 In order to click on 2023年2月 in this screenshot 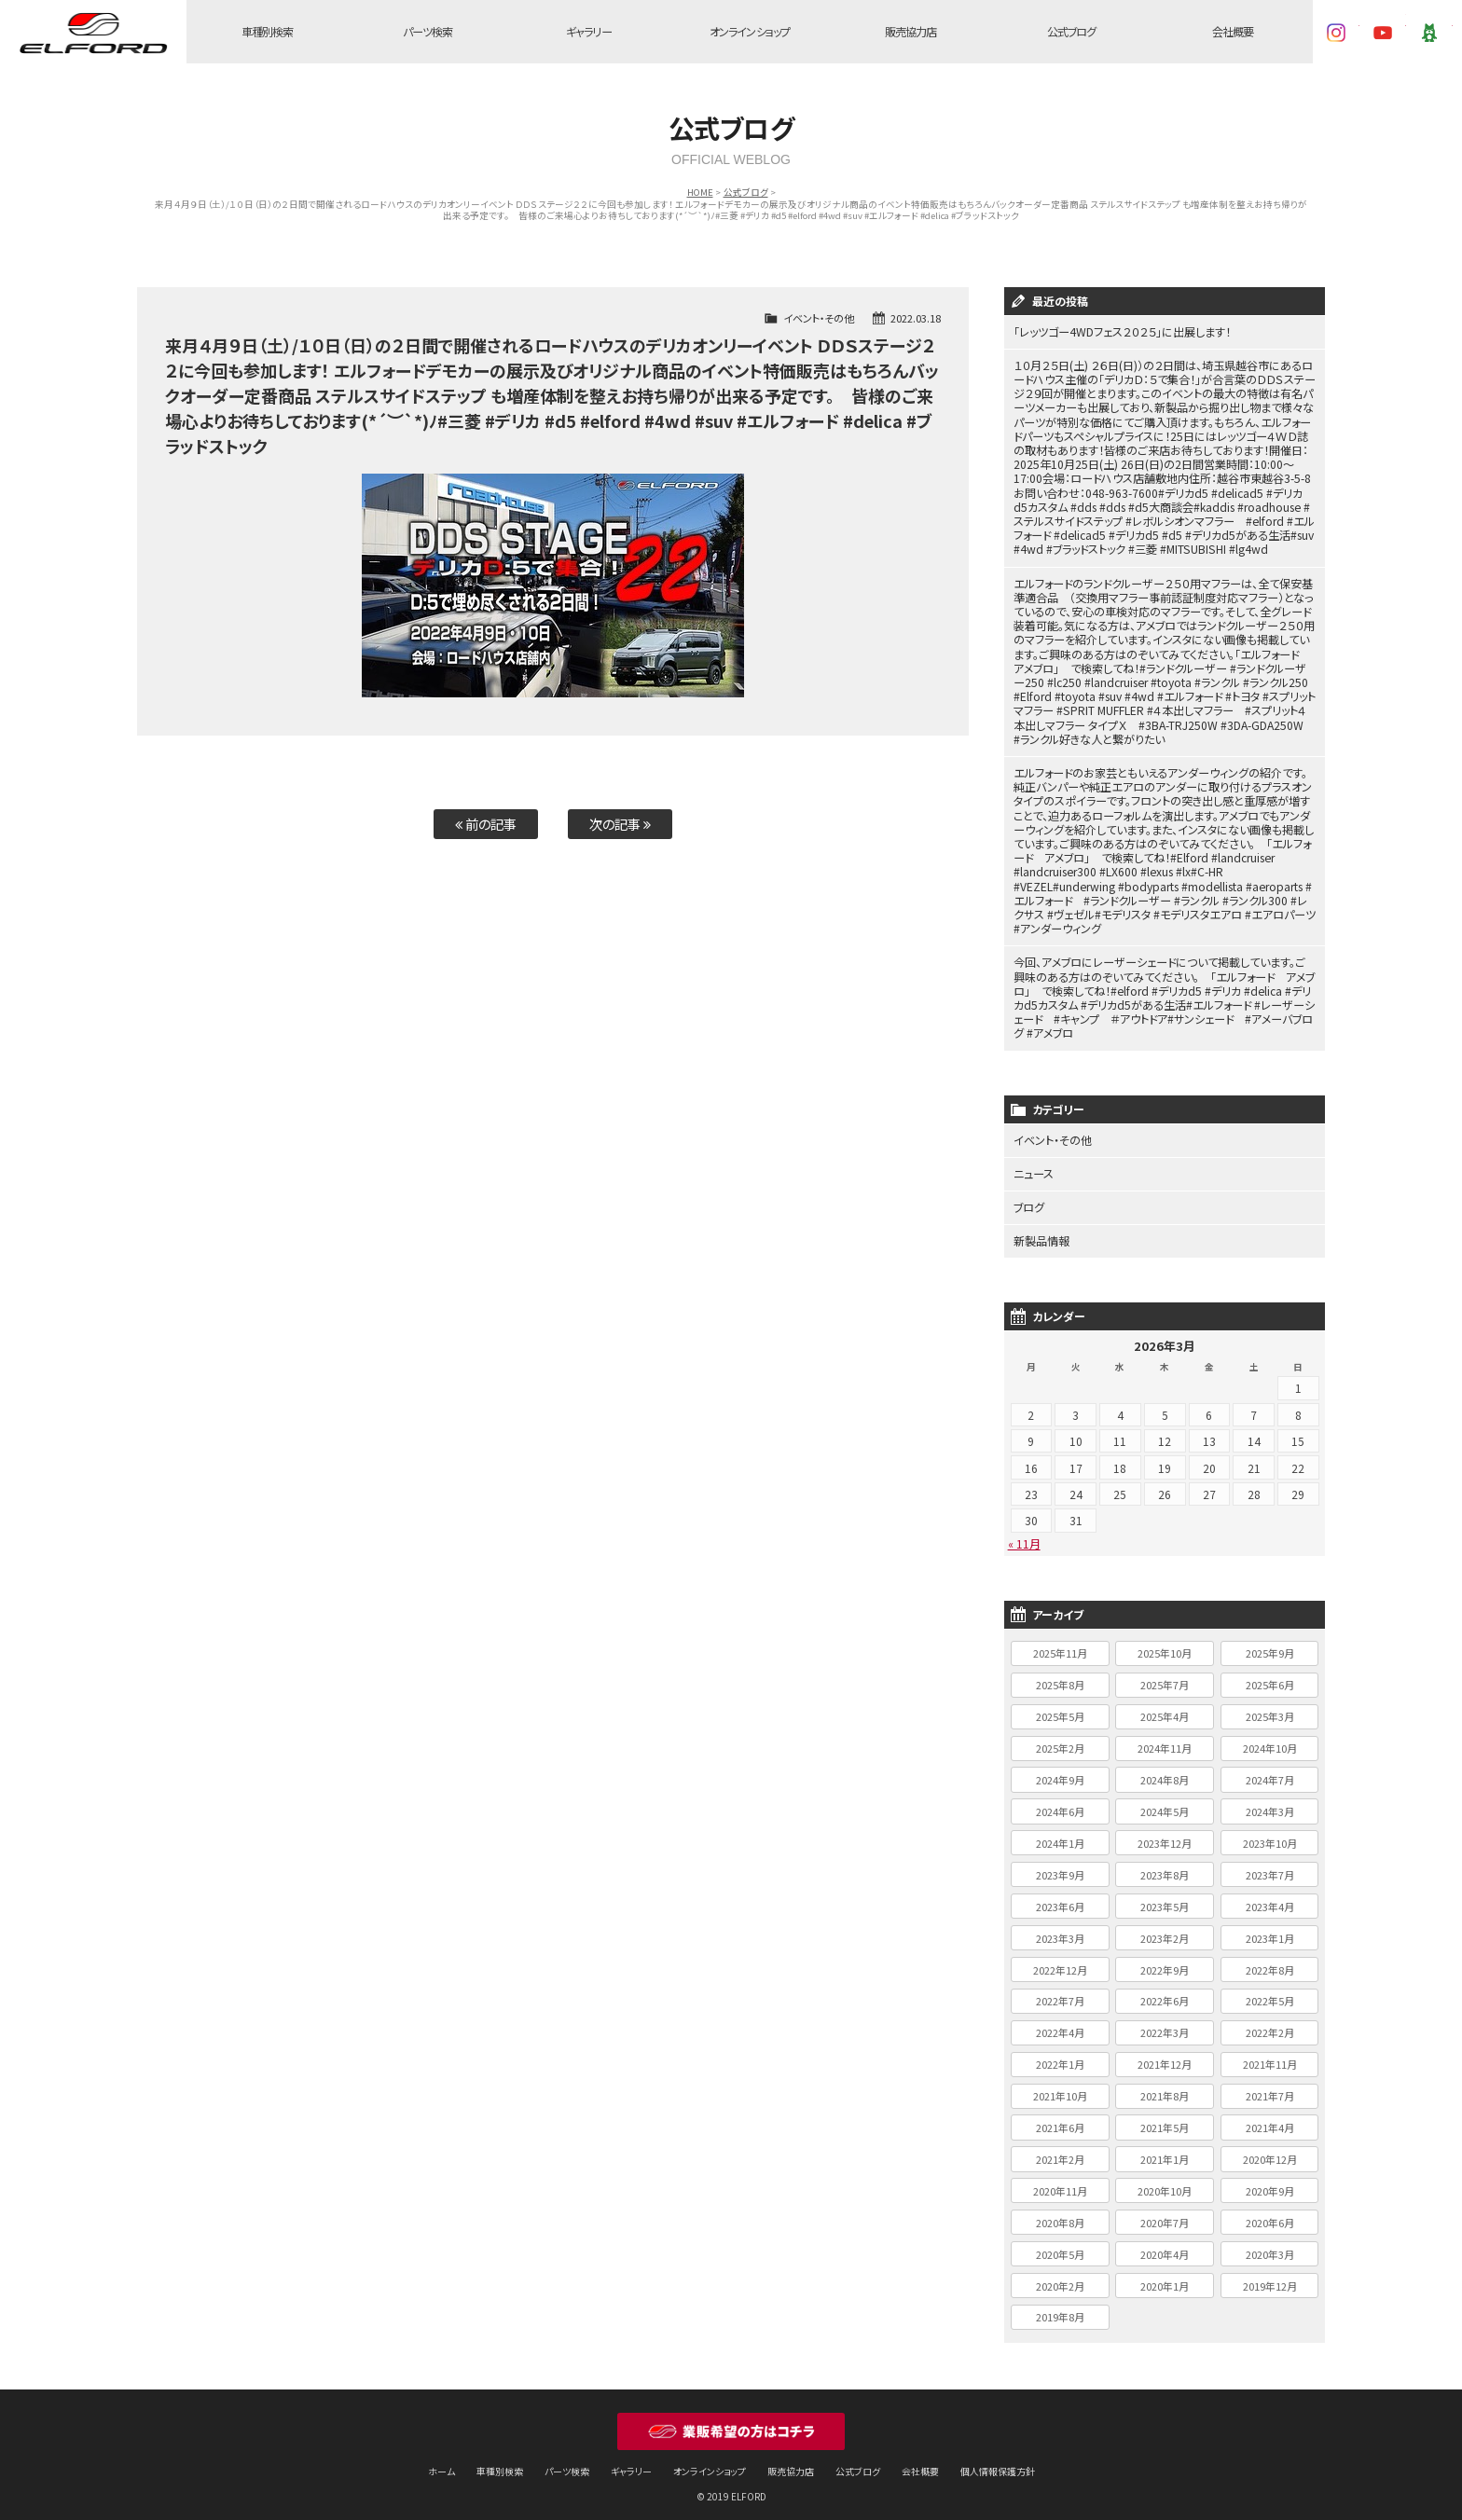, I will do `click(1164, 1928)`.